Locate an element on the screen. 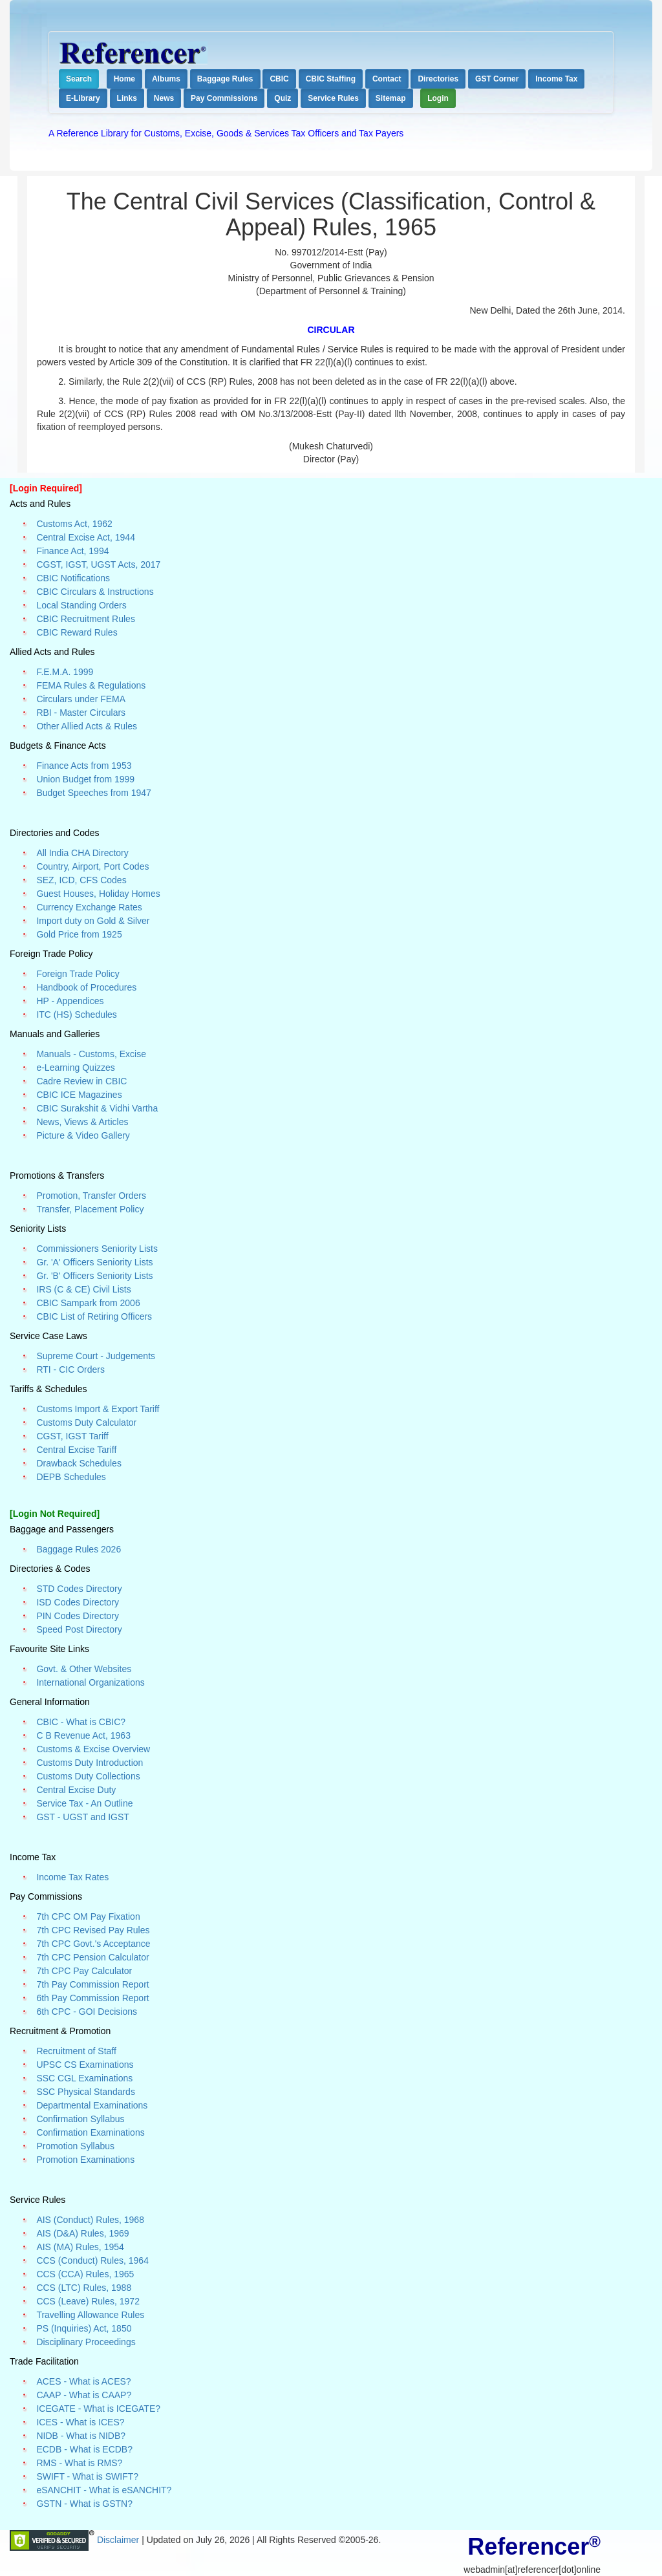 The width and height of the screenshot is (662, 2576). CGST, IGST, UGST Acts, 2017 is located at coordinates (98, 564).